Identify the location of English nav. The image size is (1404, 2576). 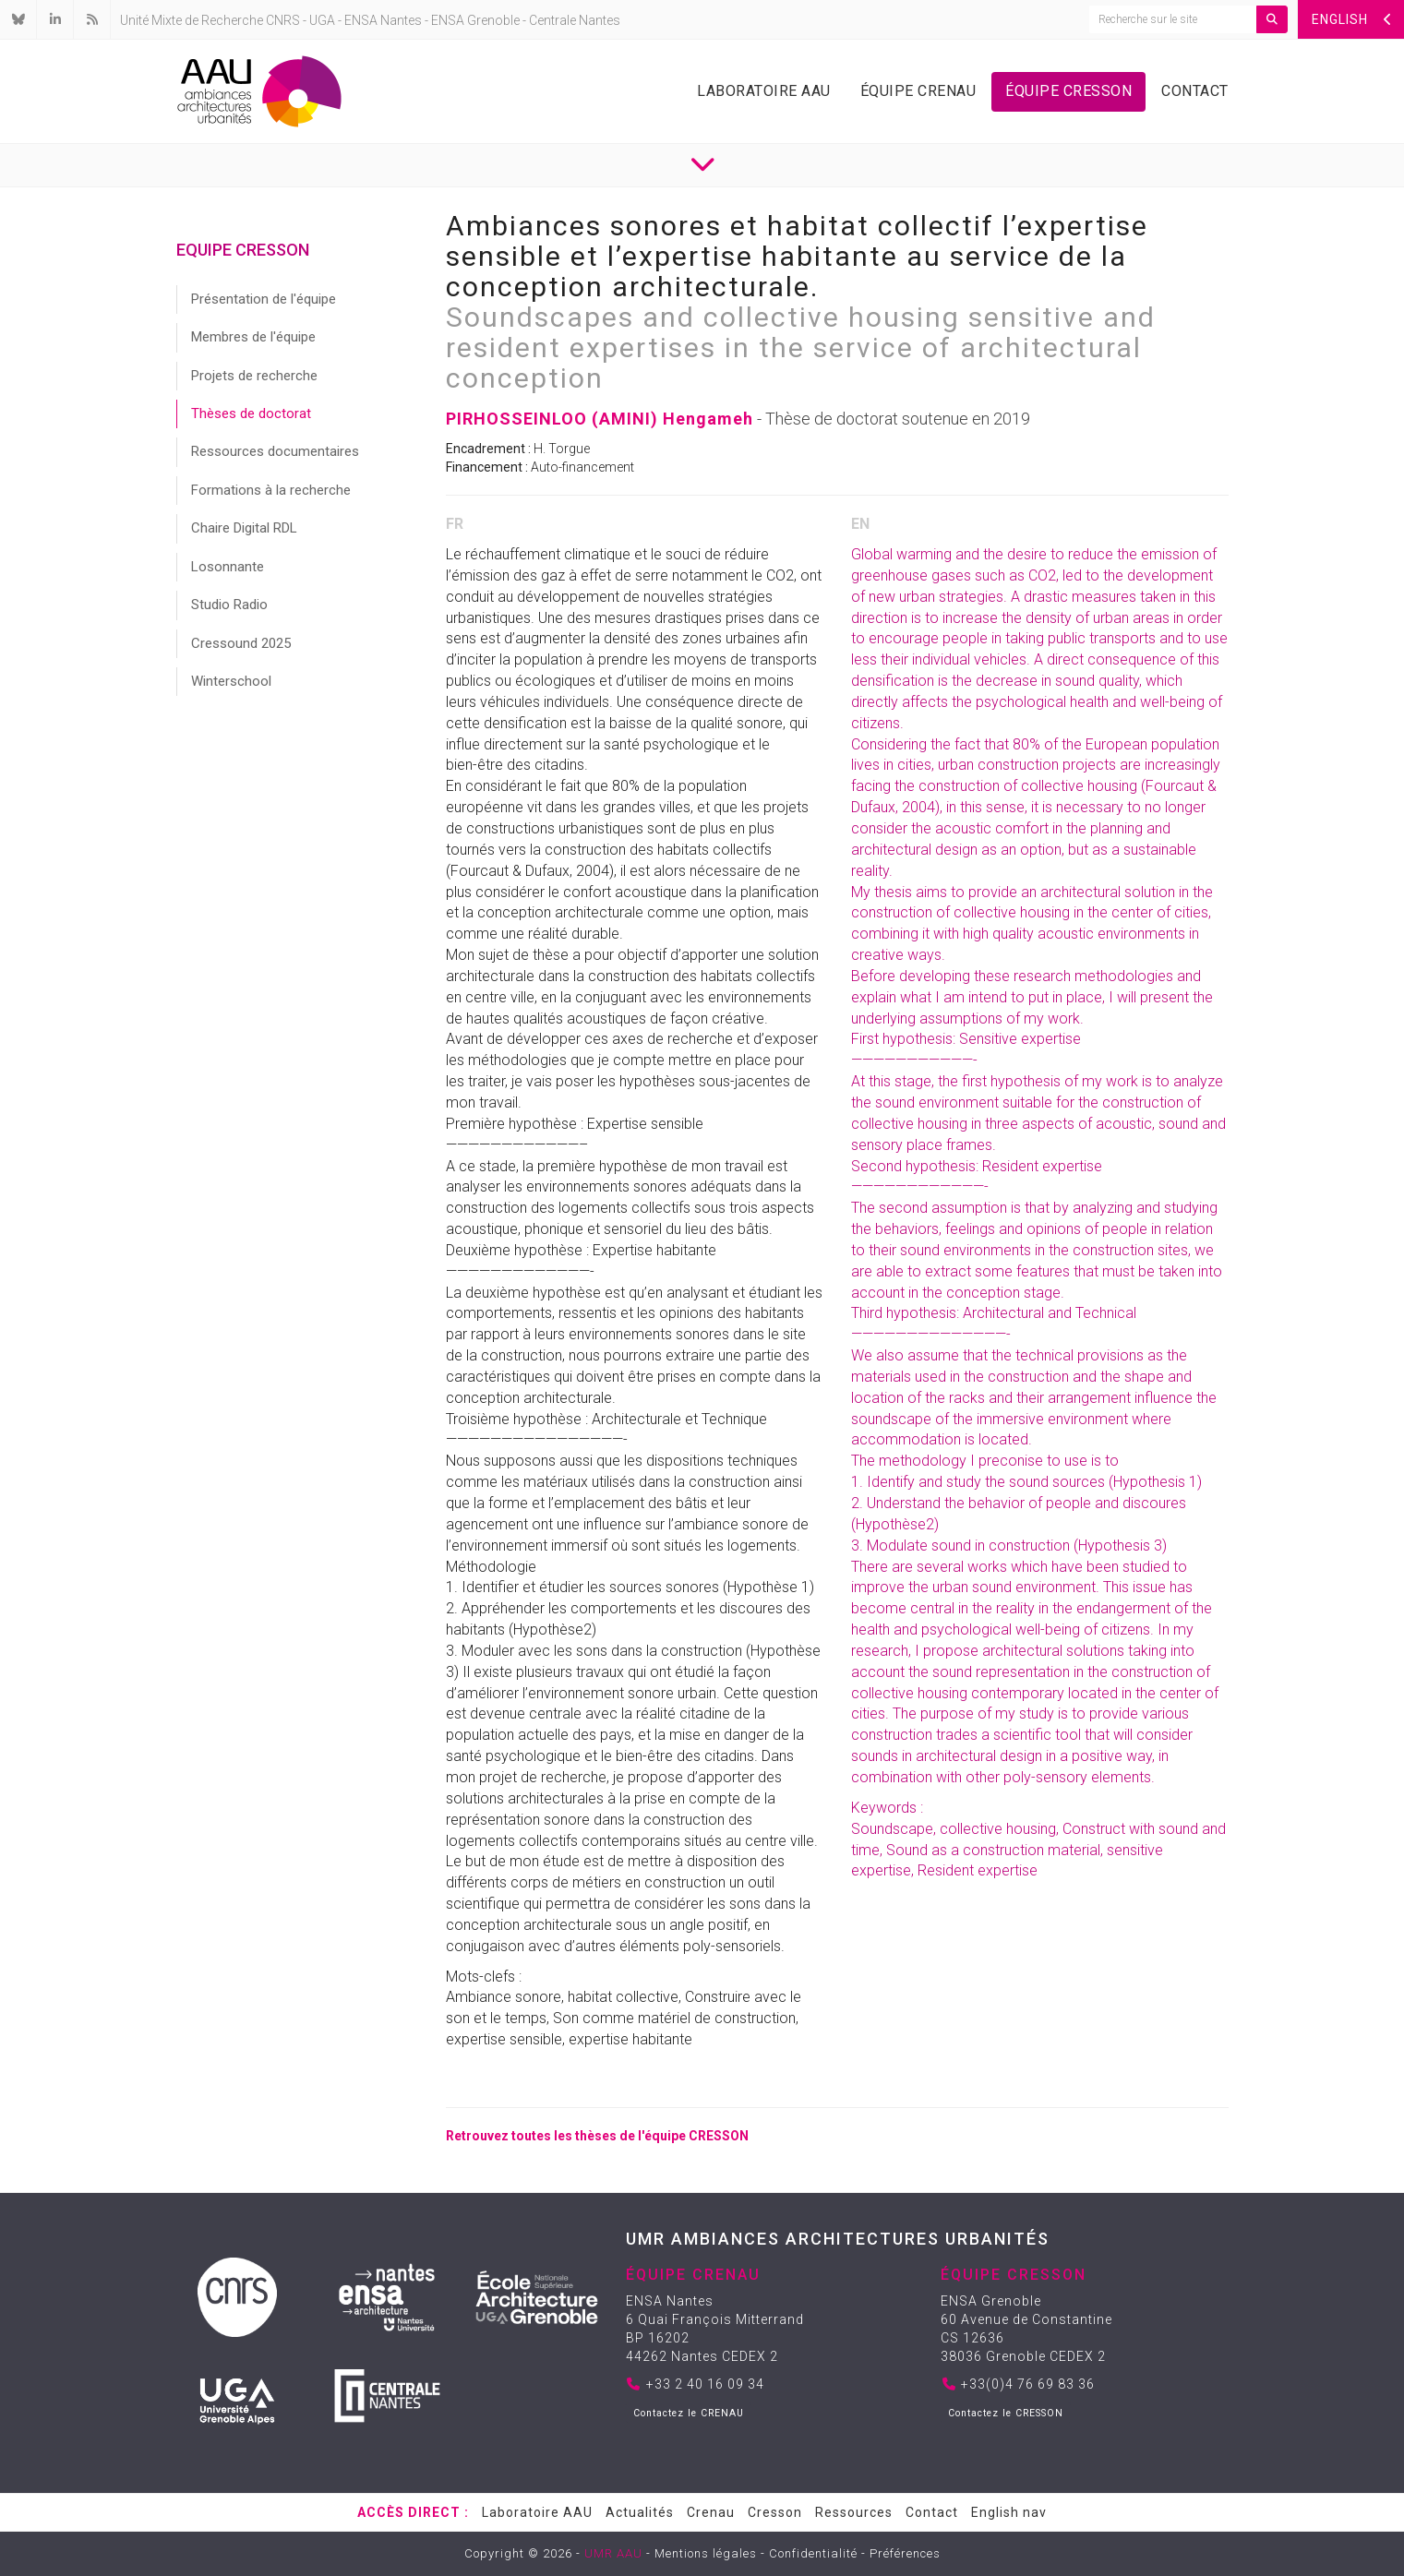
(1009, 2512).